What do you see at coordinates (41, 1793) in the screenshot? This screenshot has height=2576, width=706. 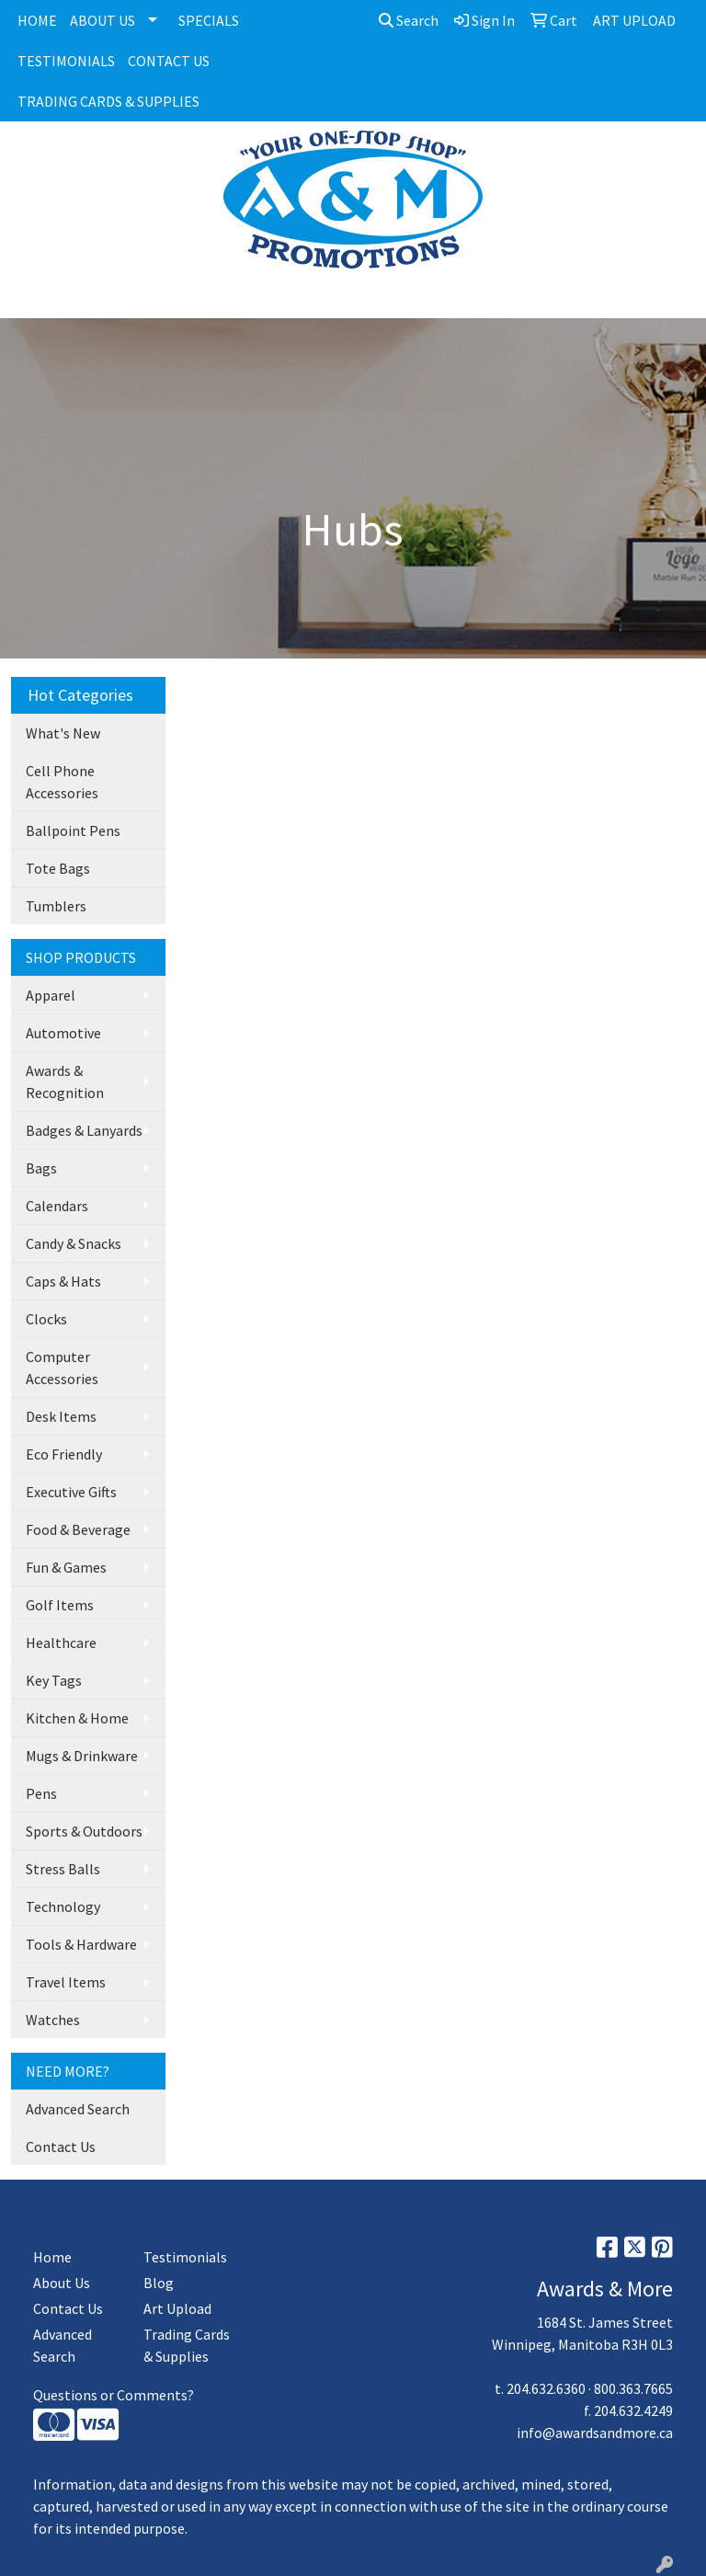 I see `Pens` at bounding box center [41, 1793].